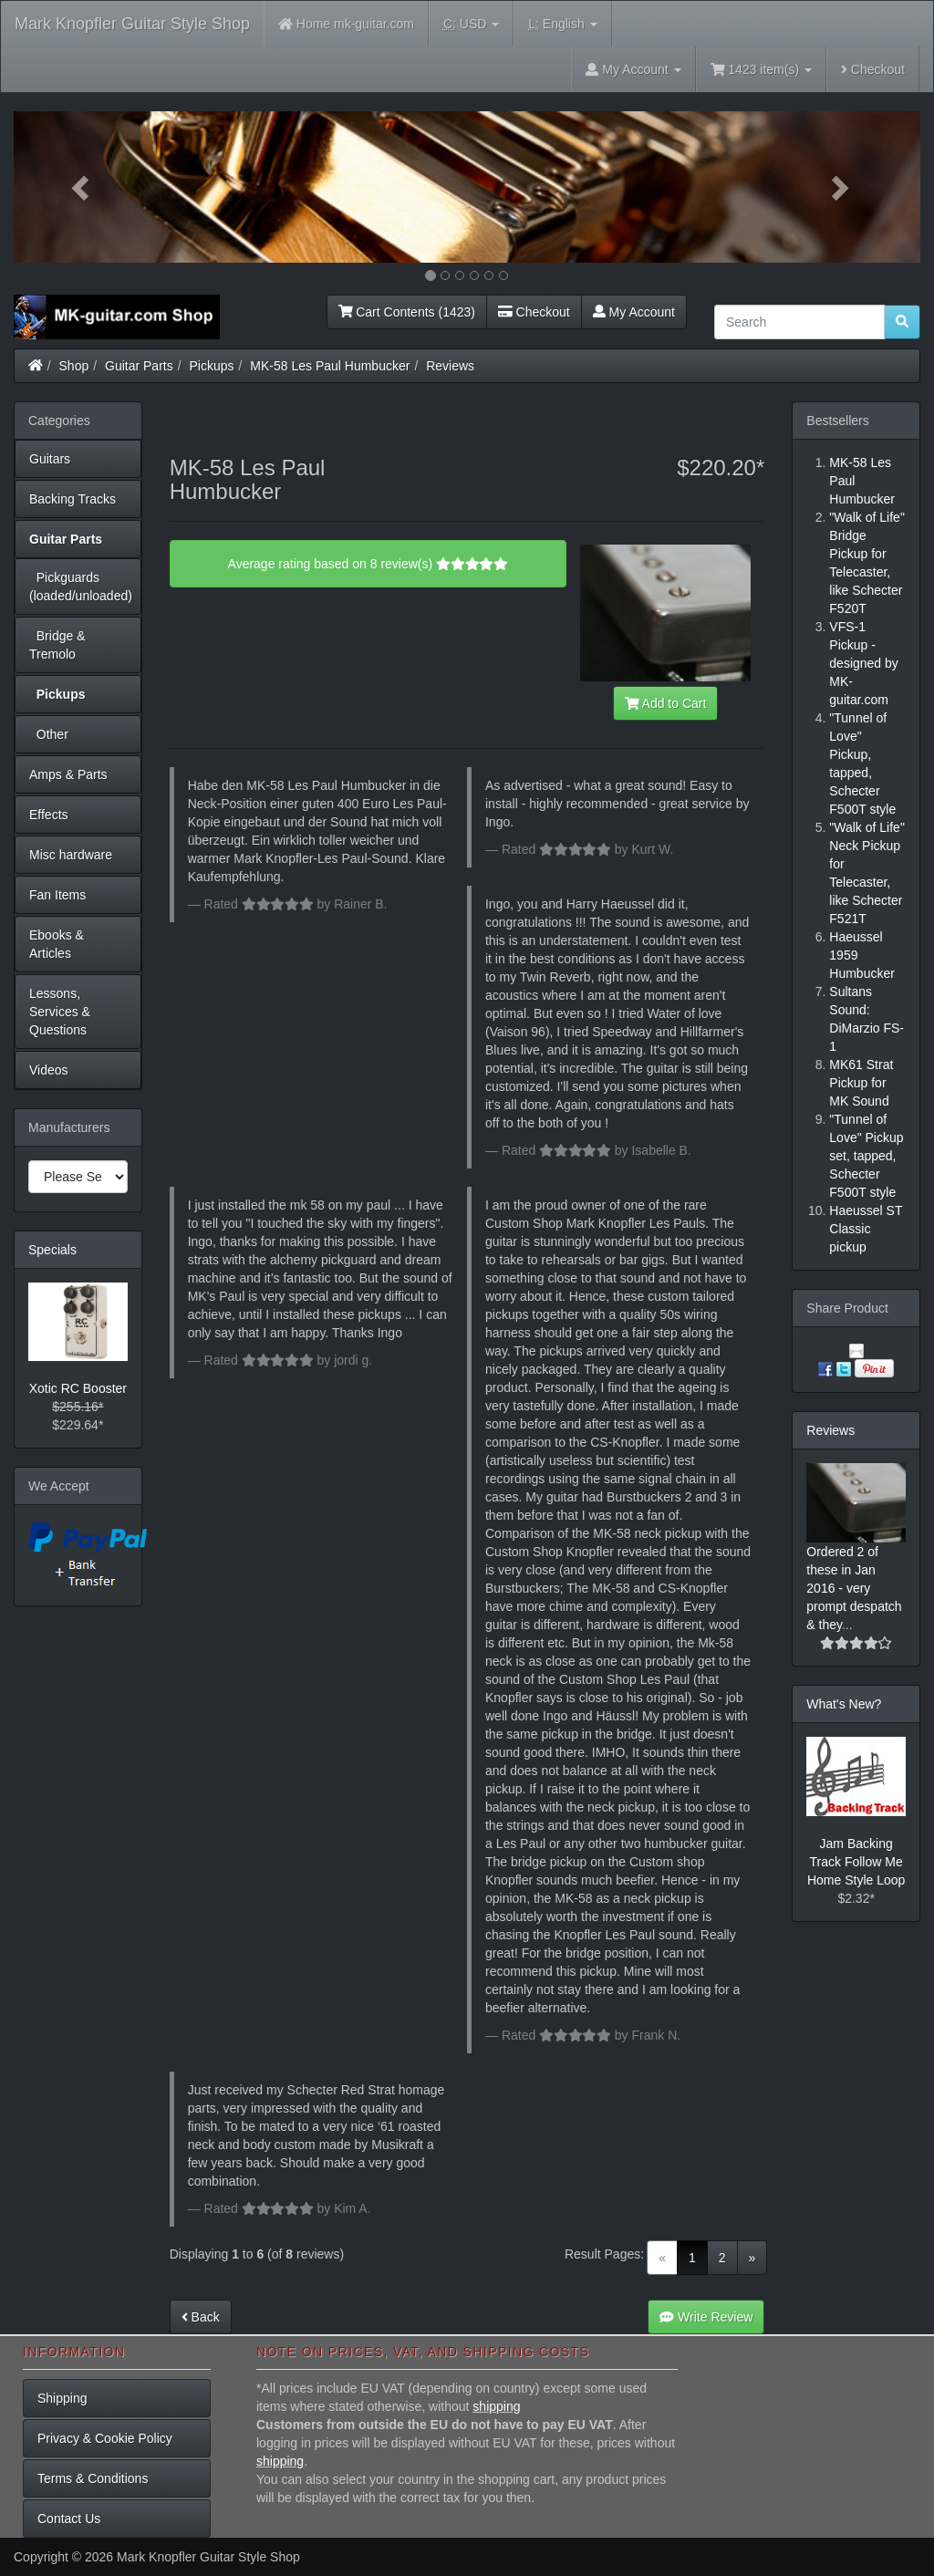 The image size is (934, 2576). What do you see at coordinates (48, 814) in the screenshot?
I see `Effects` at bounding box center [48, 814].